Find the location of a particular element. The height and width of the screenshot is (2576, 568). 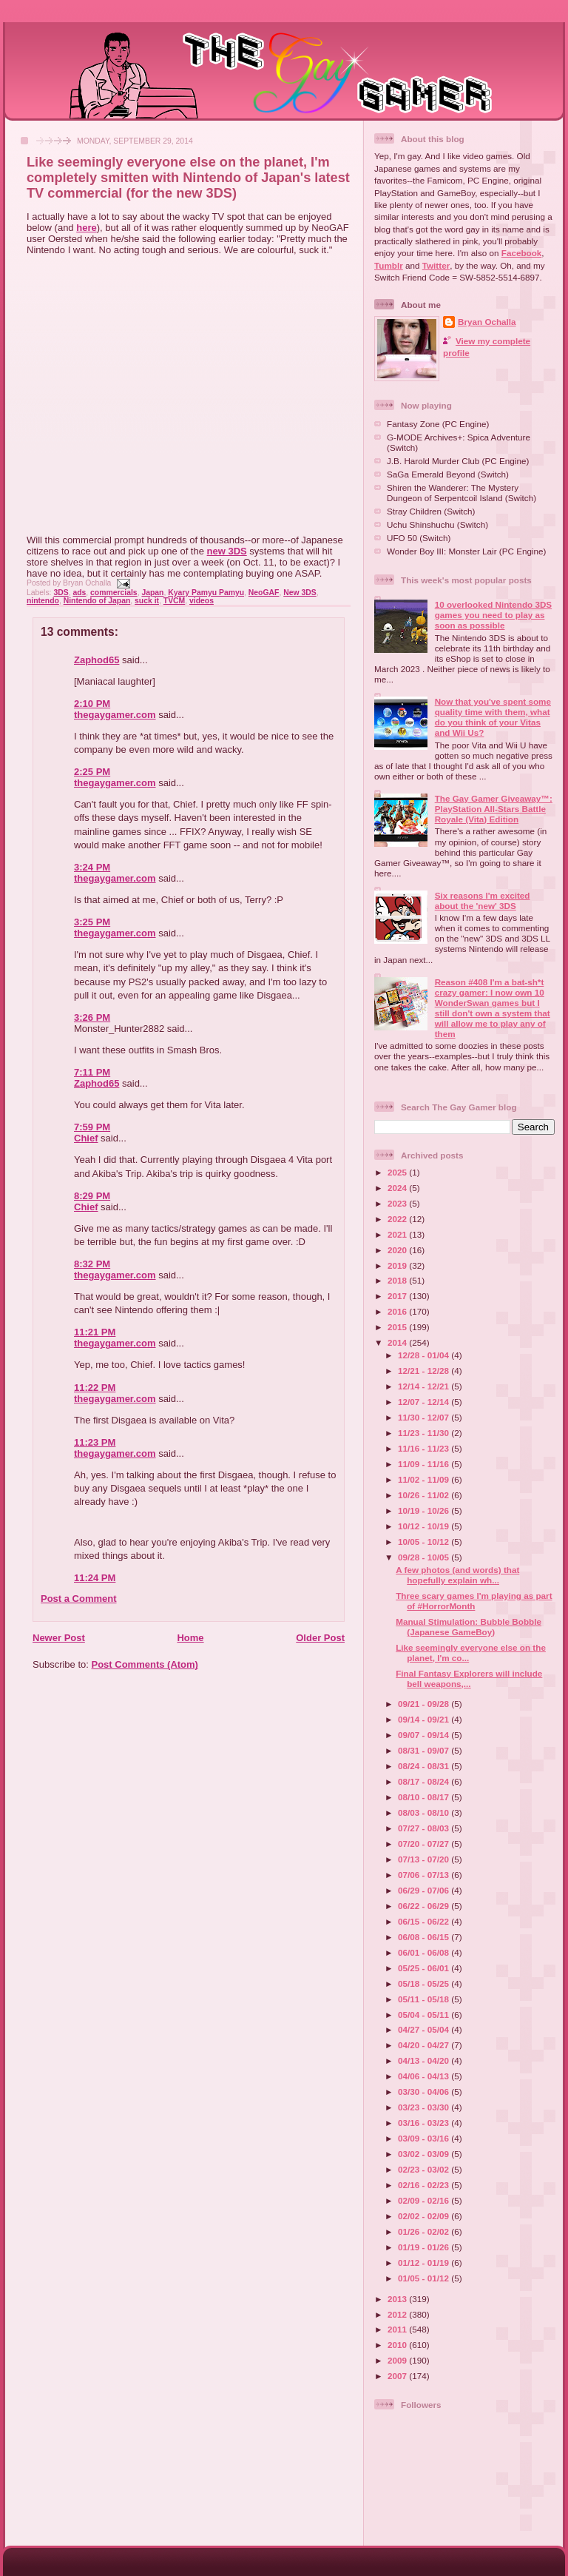

Three scary games I'm playing as part of #HorrorMonth is located at coordinates (474, 1601).